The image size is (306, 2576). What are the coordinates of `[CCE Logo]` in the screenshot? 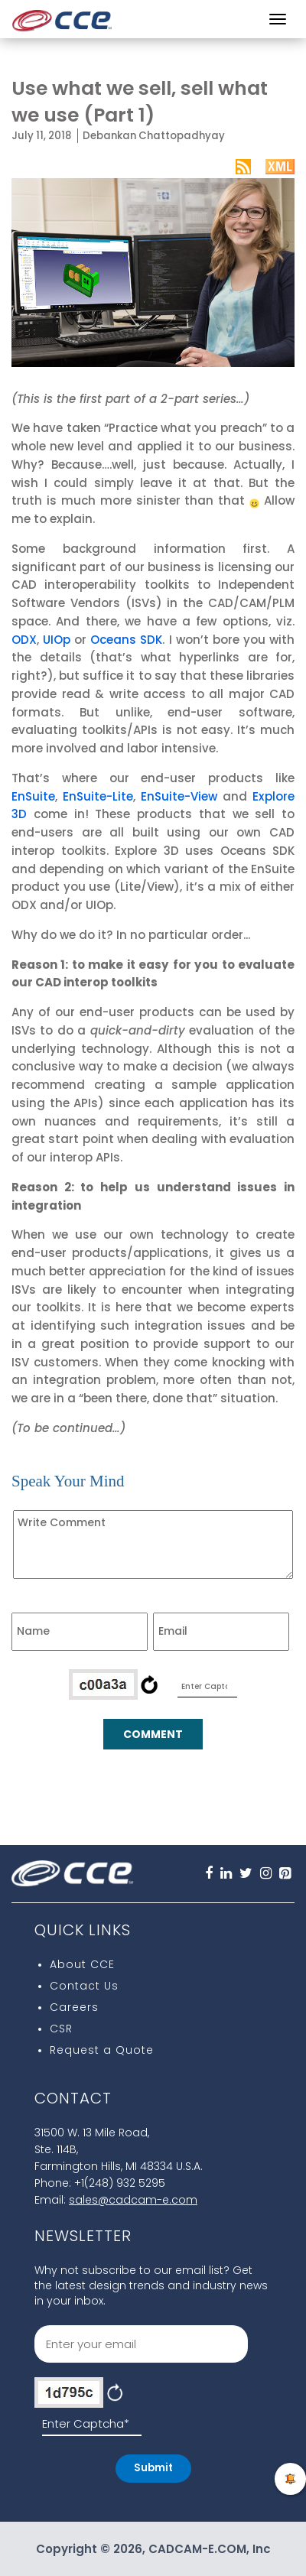 It's located at (62, 16).